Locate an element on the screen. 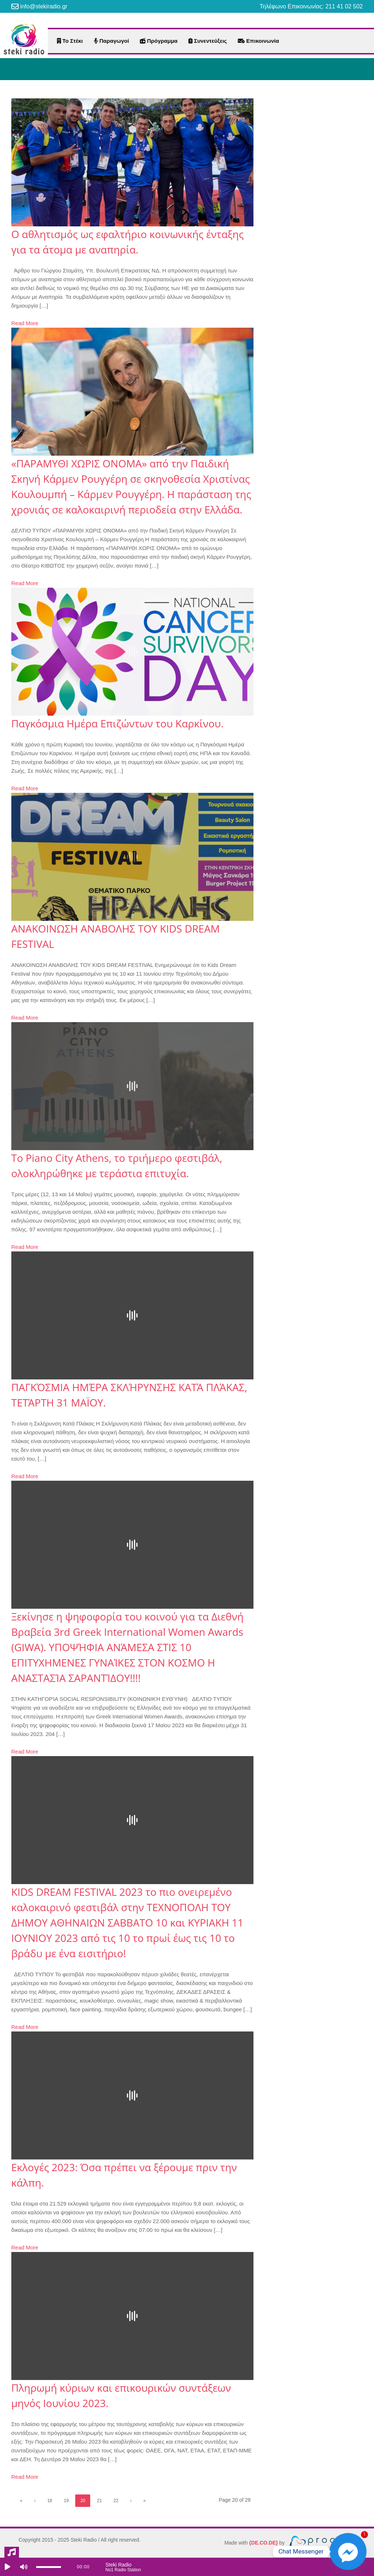 The height and width of the screenshot is (2576, 374). 18 is located at coordinates (49, 2500).